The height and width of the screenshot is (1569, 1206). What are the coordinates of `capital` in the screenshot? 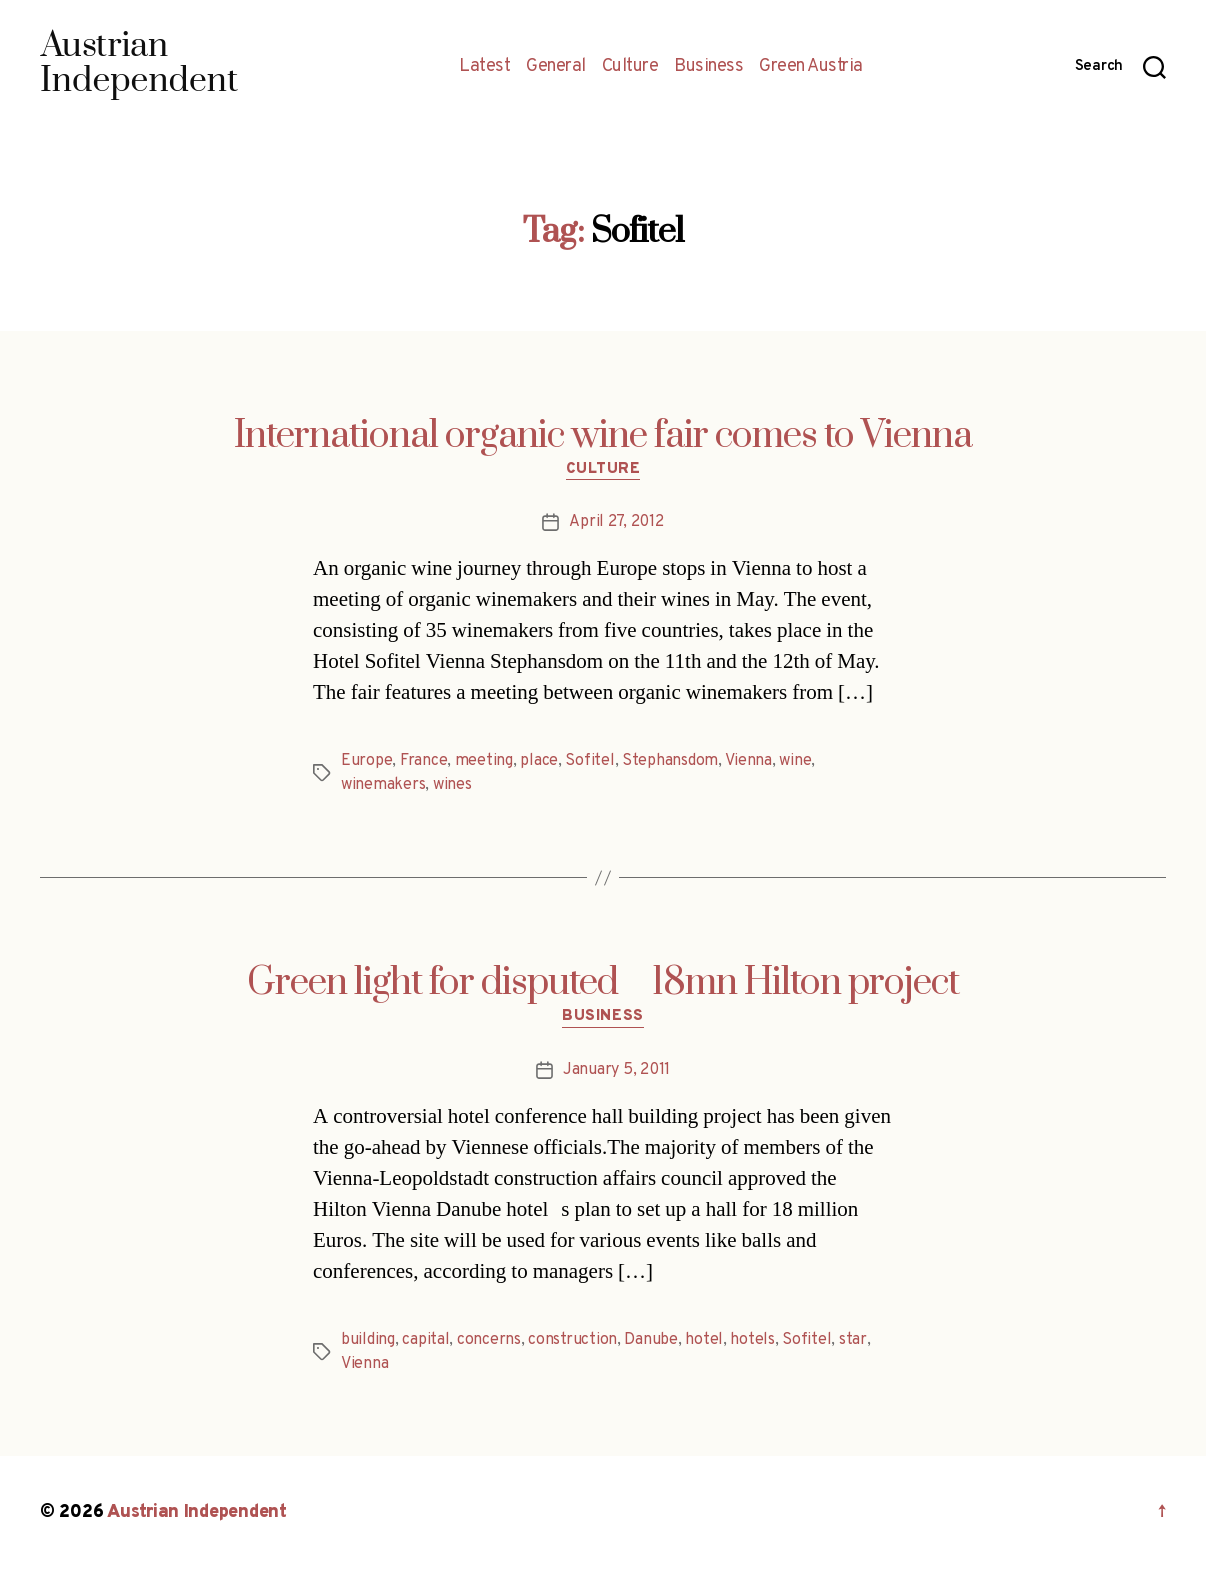 It's located at (425, 1340).